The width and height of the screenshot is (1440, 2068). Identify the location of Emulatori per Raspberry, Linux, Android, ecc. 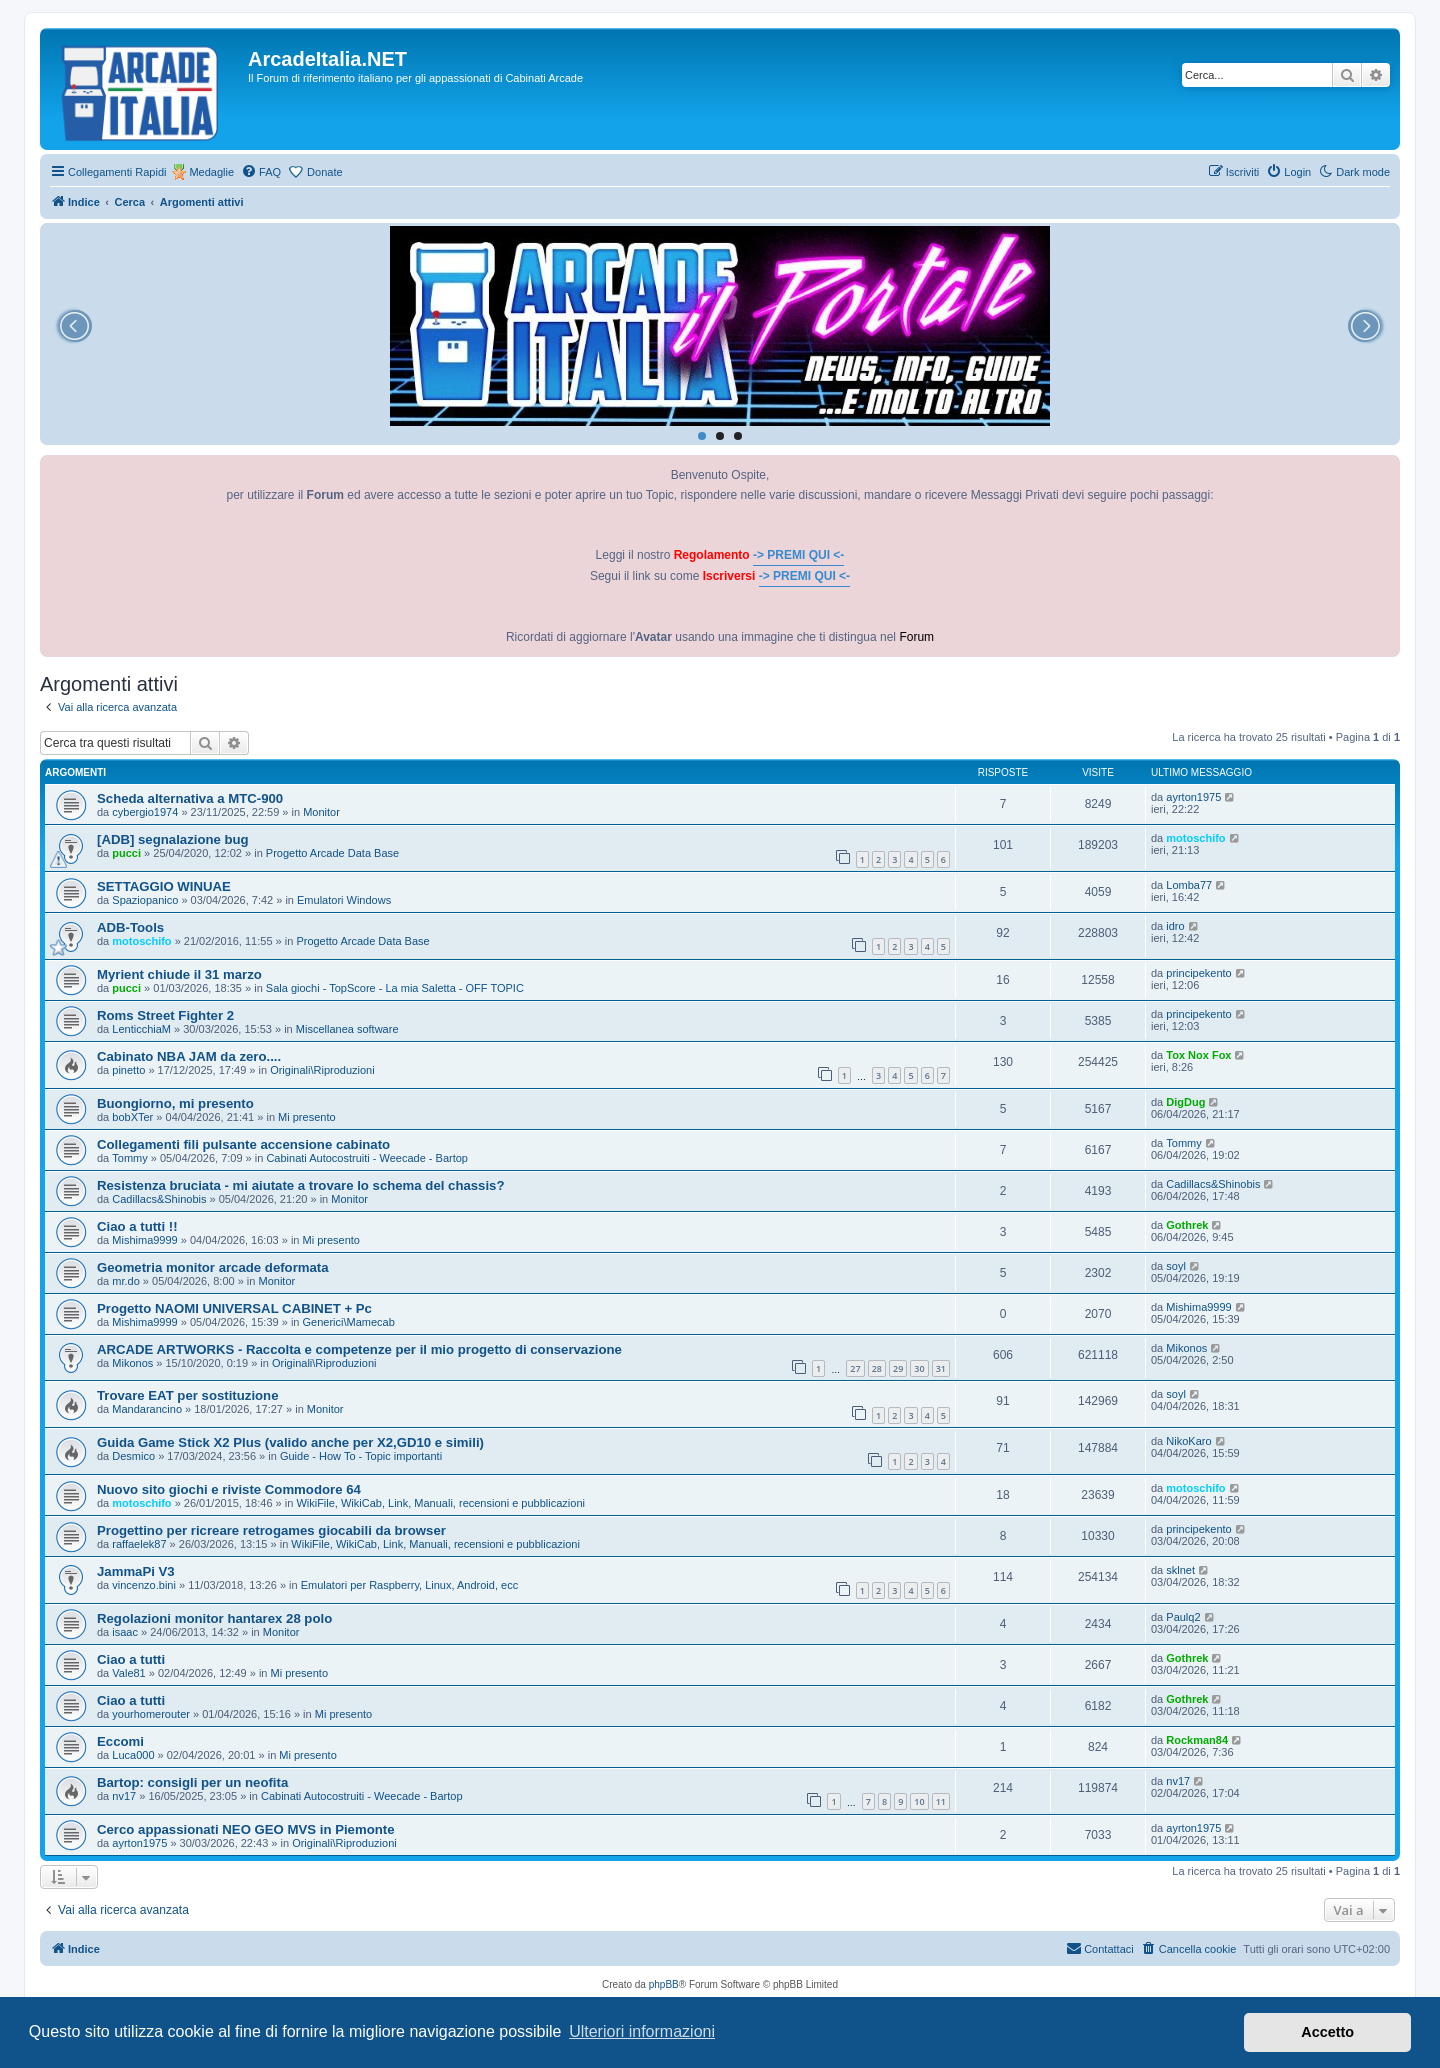
(409, 1585).